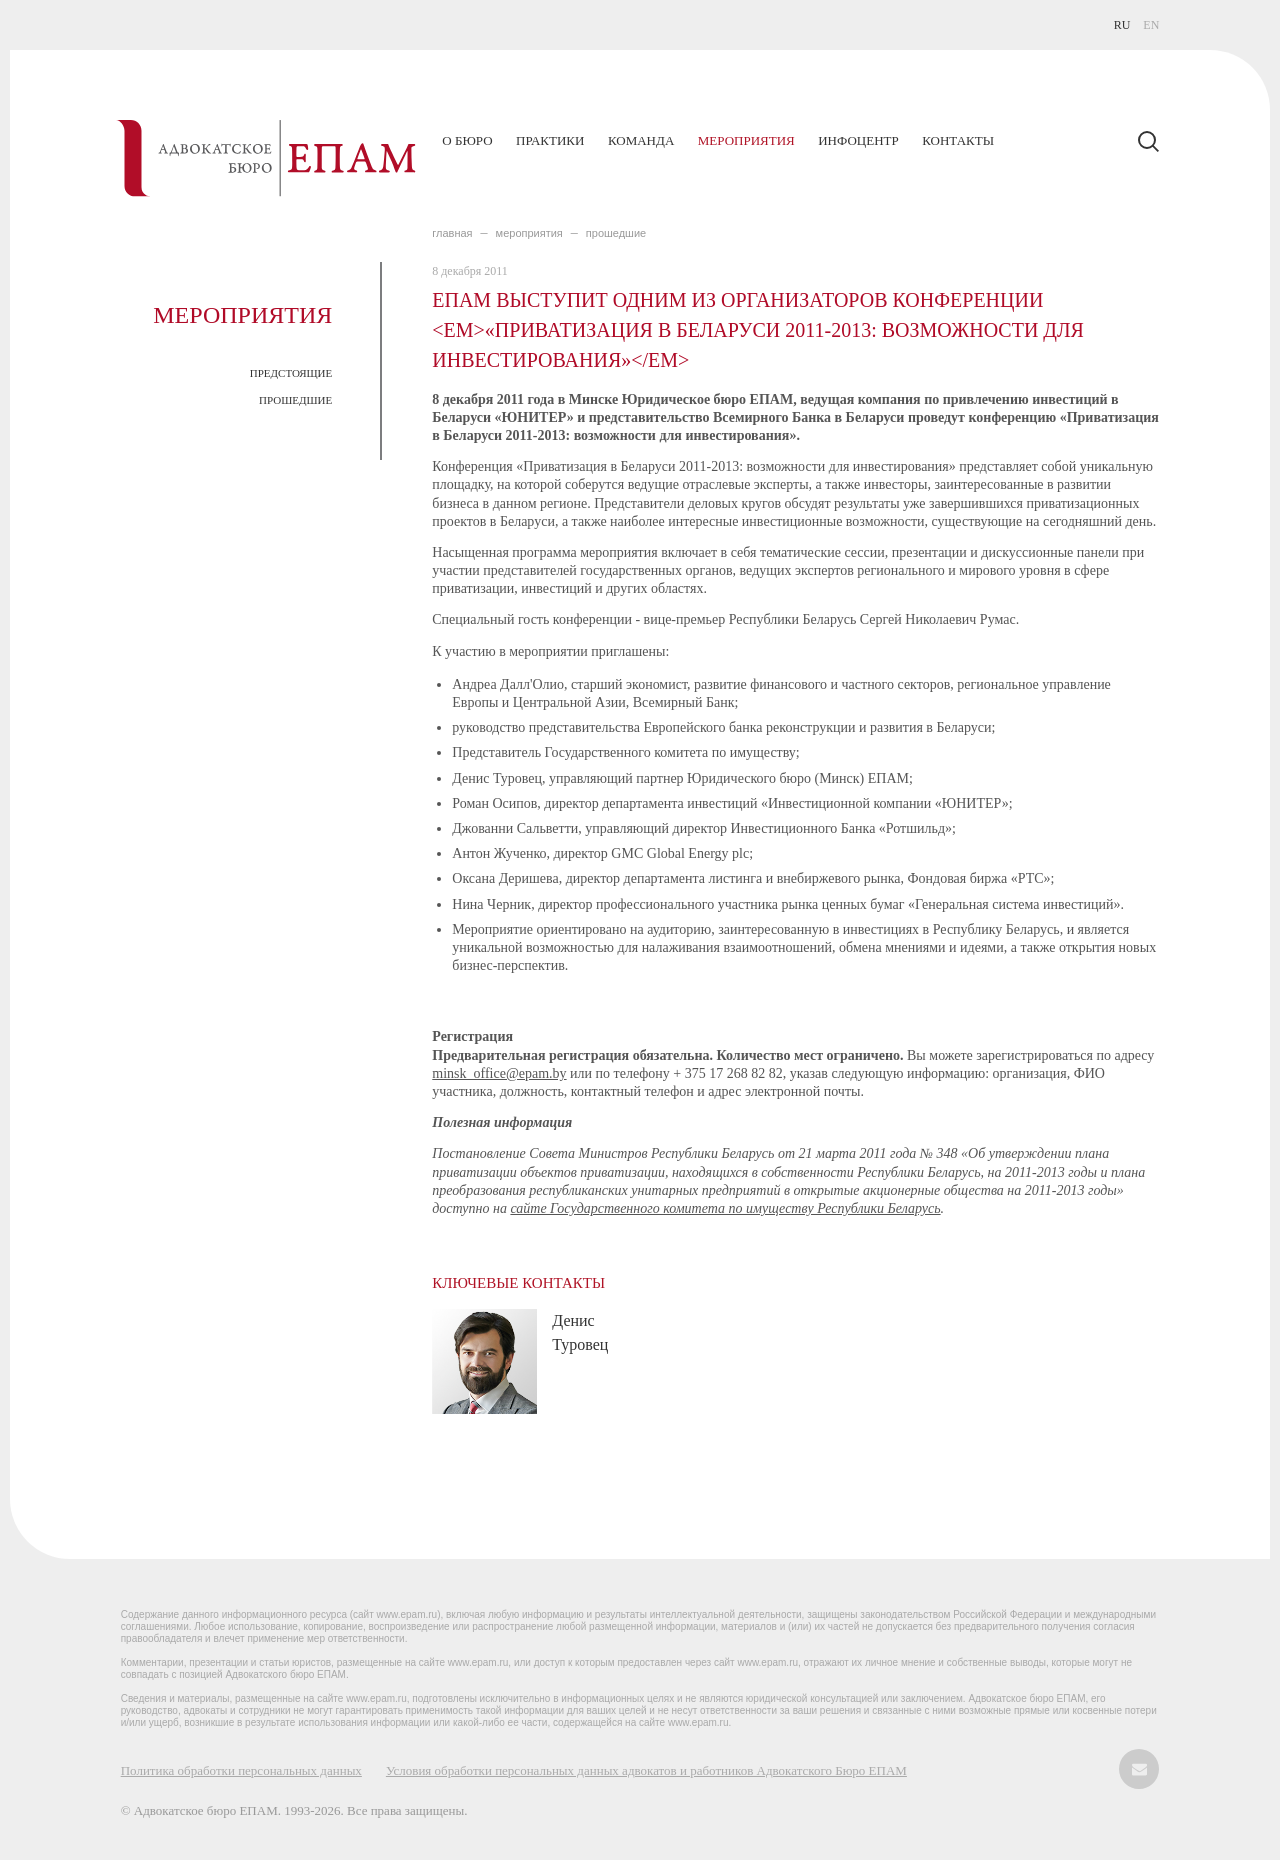  What do you see at coordinates (529, 233) in the screenshot?
I see `МЕРОПРИЯТИЯ` at bounding box center [529, 233].